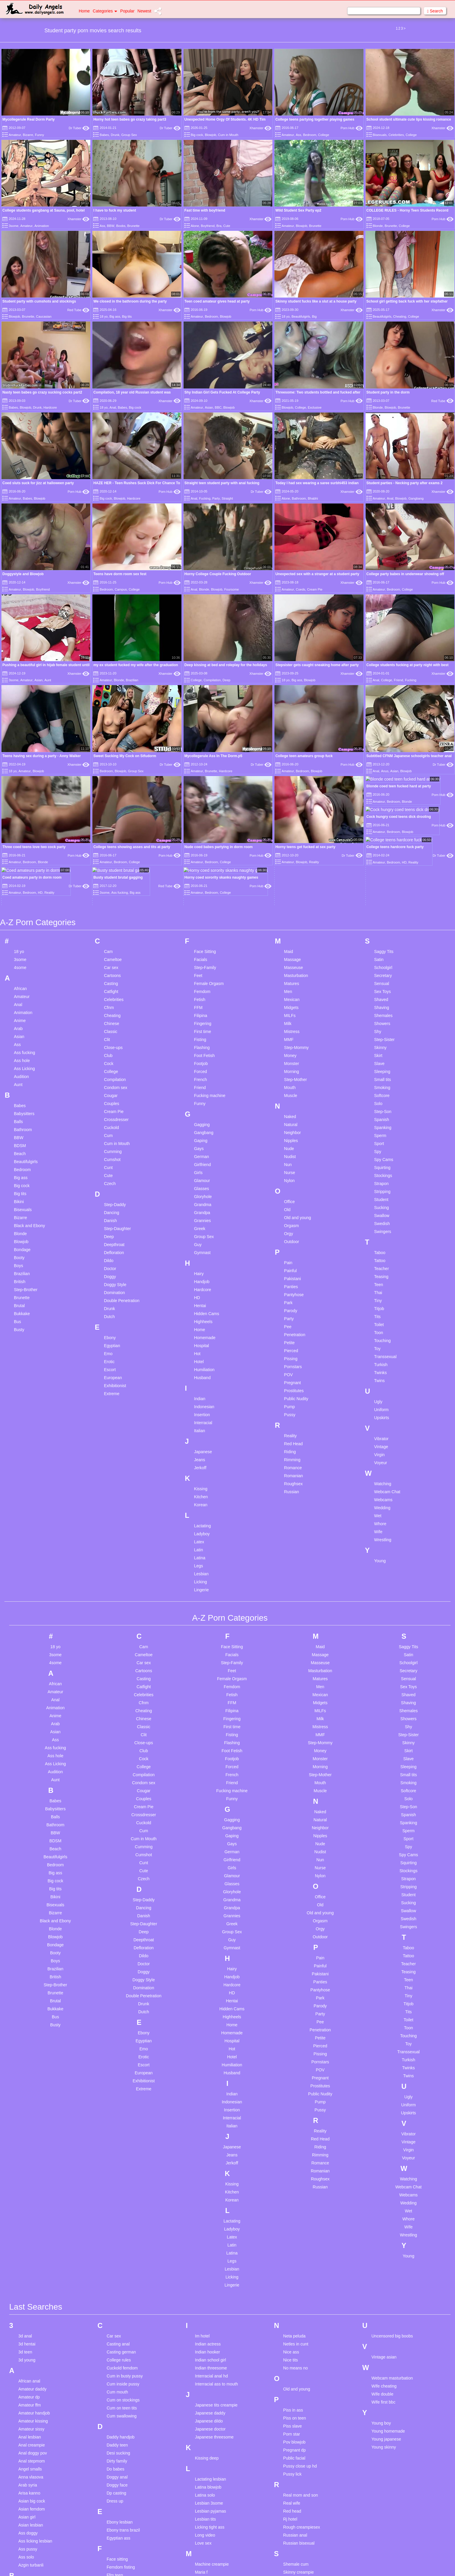  I want to click on Latina, so click(199, 1452).